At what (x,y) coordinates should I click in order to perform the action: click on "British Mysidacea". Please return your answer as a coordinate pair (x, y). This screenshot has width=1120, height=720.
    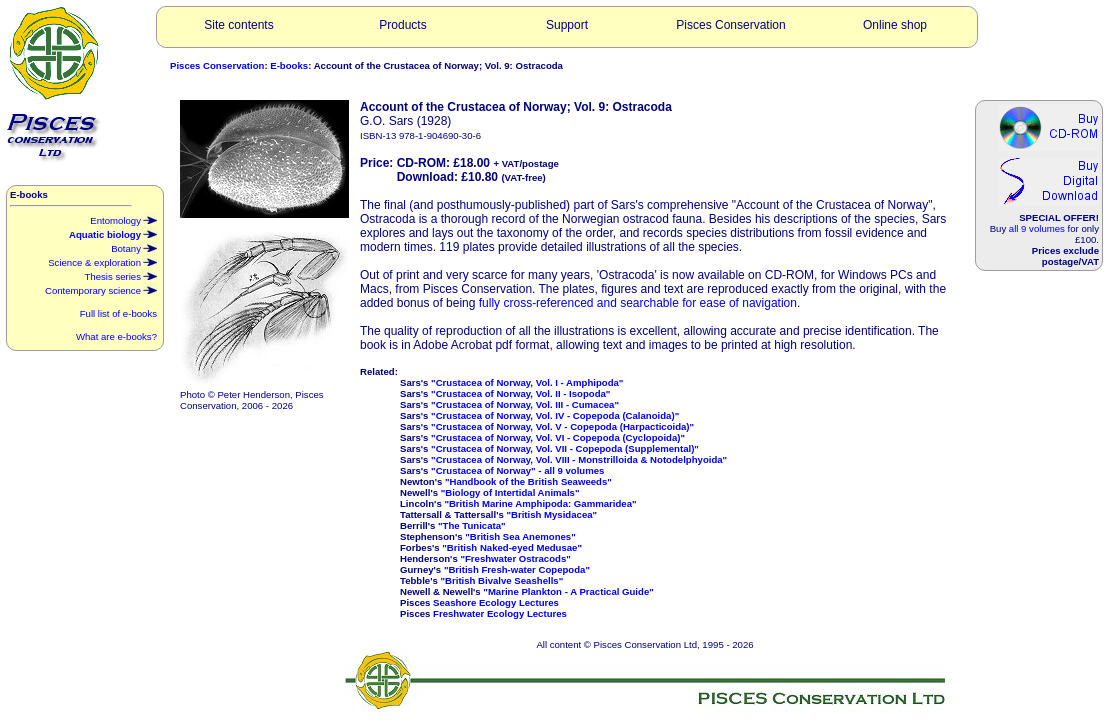
    Looking at the image, I should click on (551, 514).